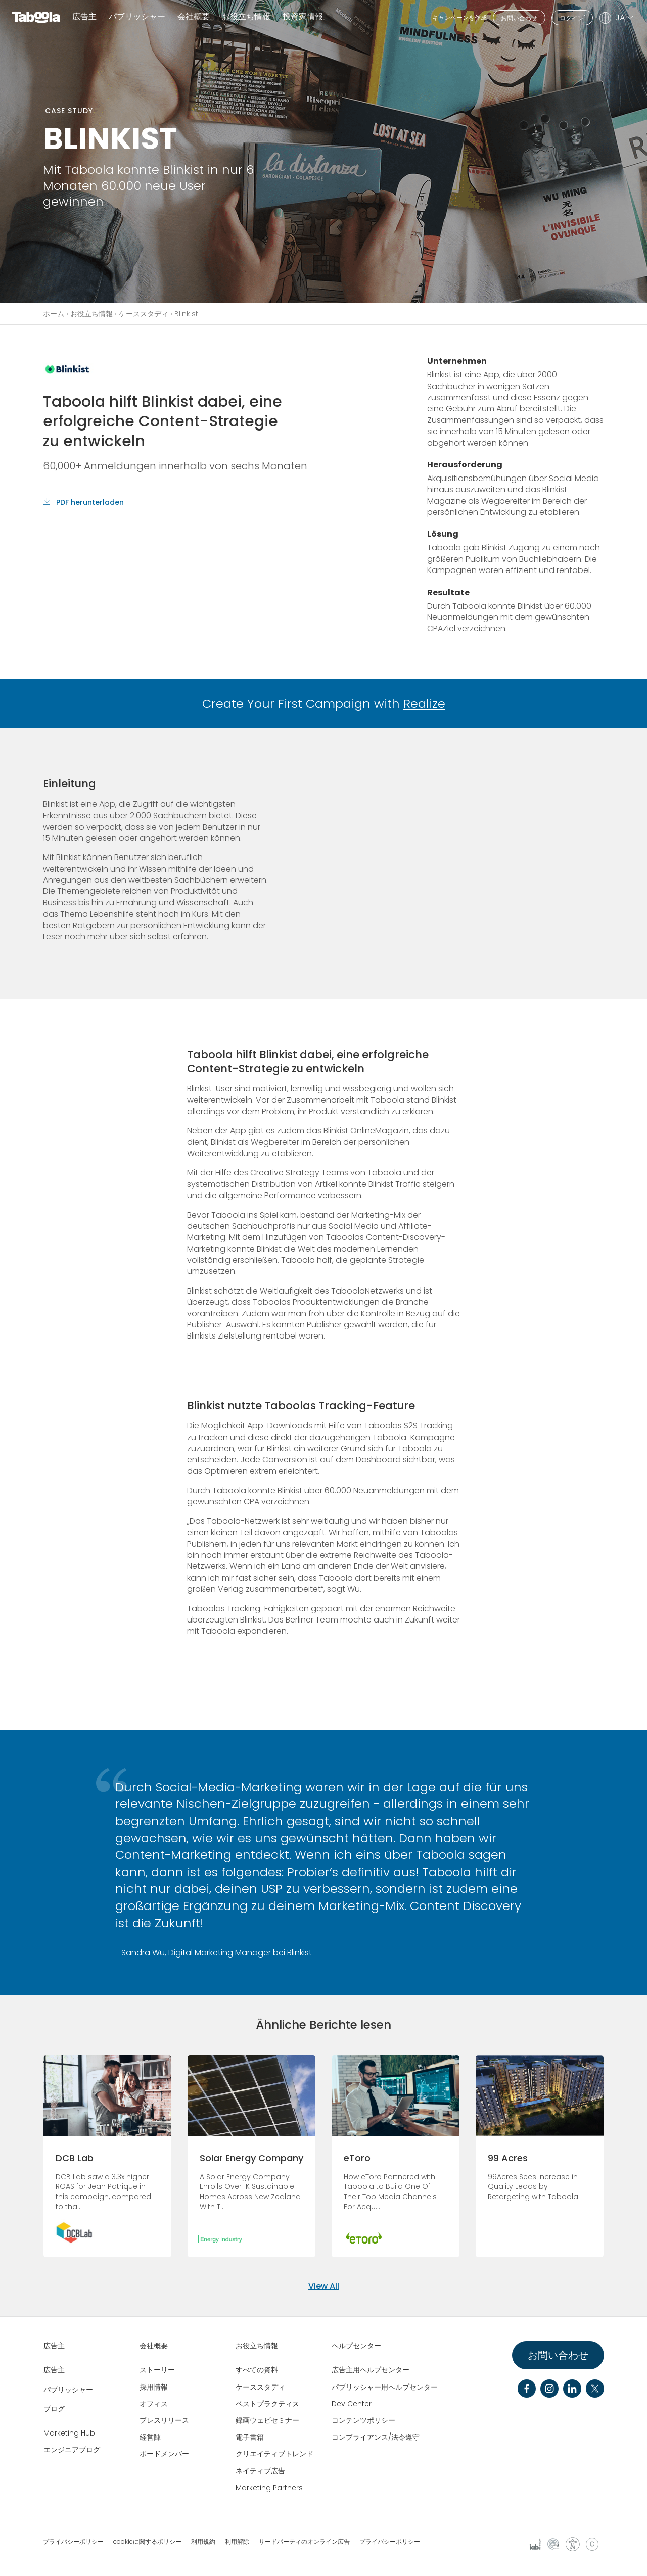 The image size is (647, 2576). What do you see at coordinates (53, 313) in the screenshot?
I see `ホーム` at bounding box center [53, 313].